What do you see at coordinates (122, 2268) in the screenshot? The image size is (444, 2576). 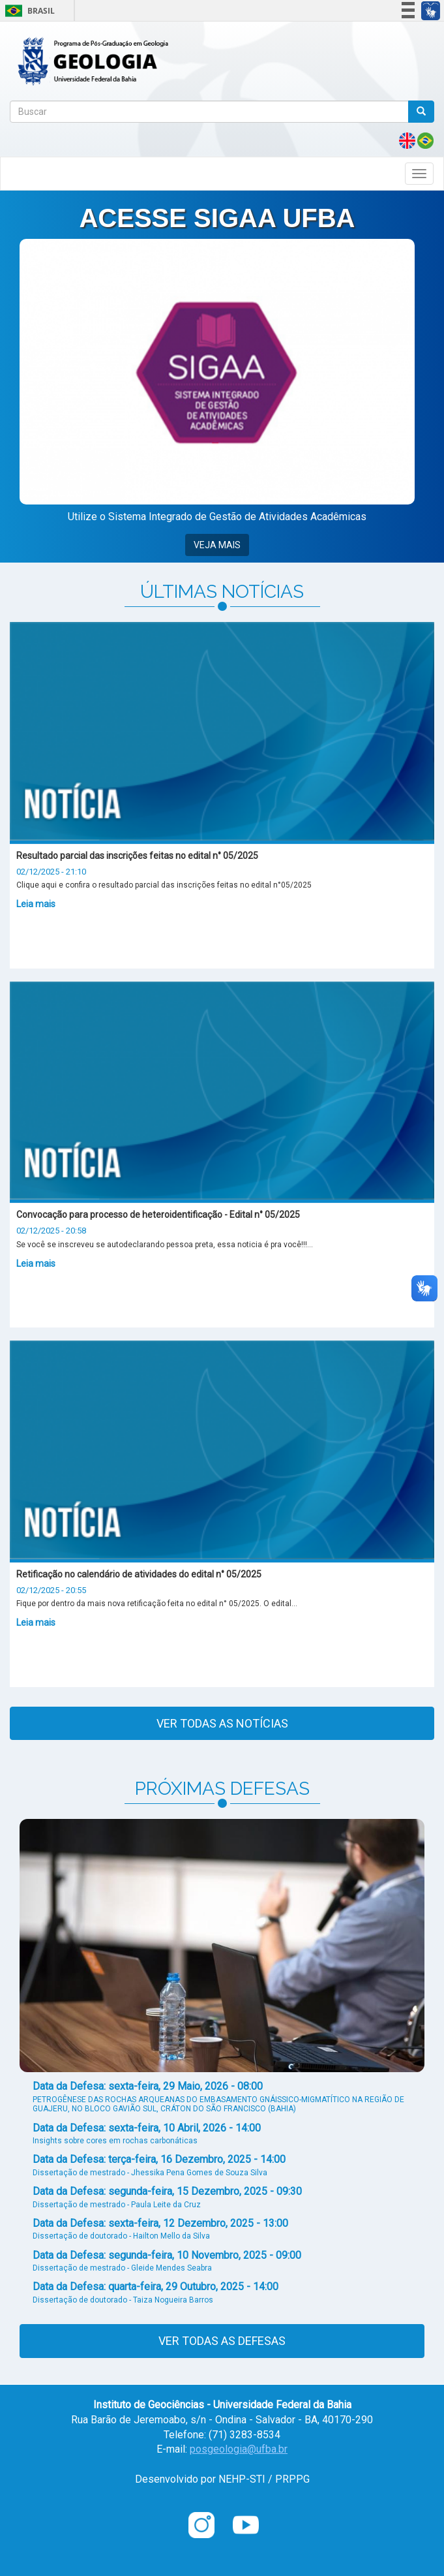 I see `Dissertação de mestrado - Gleide Mendes Seabra` at bounding box center [122, 2268].